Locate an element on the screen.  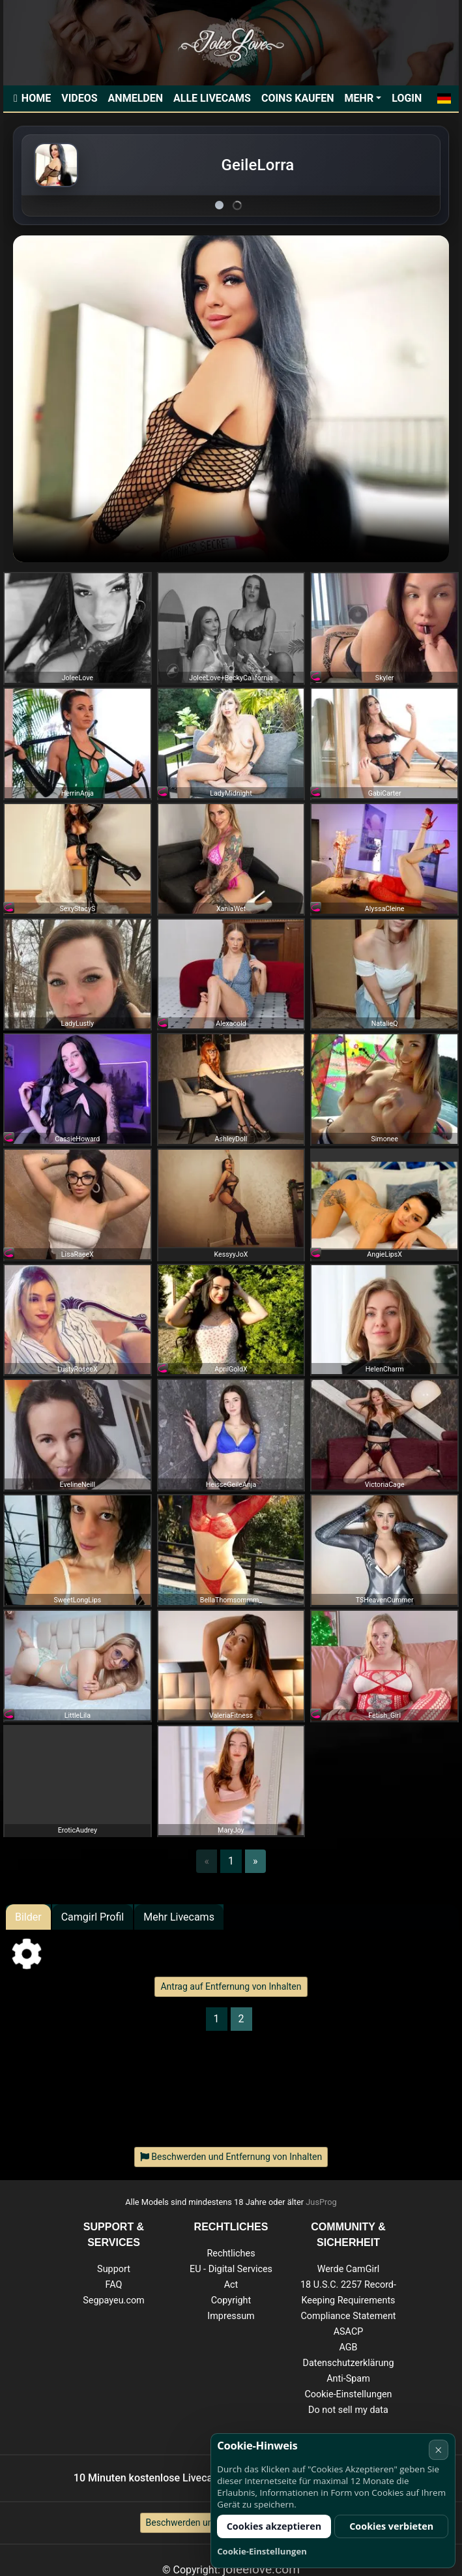
Mehr is located at coordinates (359, 98).